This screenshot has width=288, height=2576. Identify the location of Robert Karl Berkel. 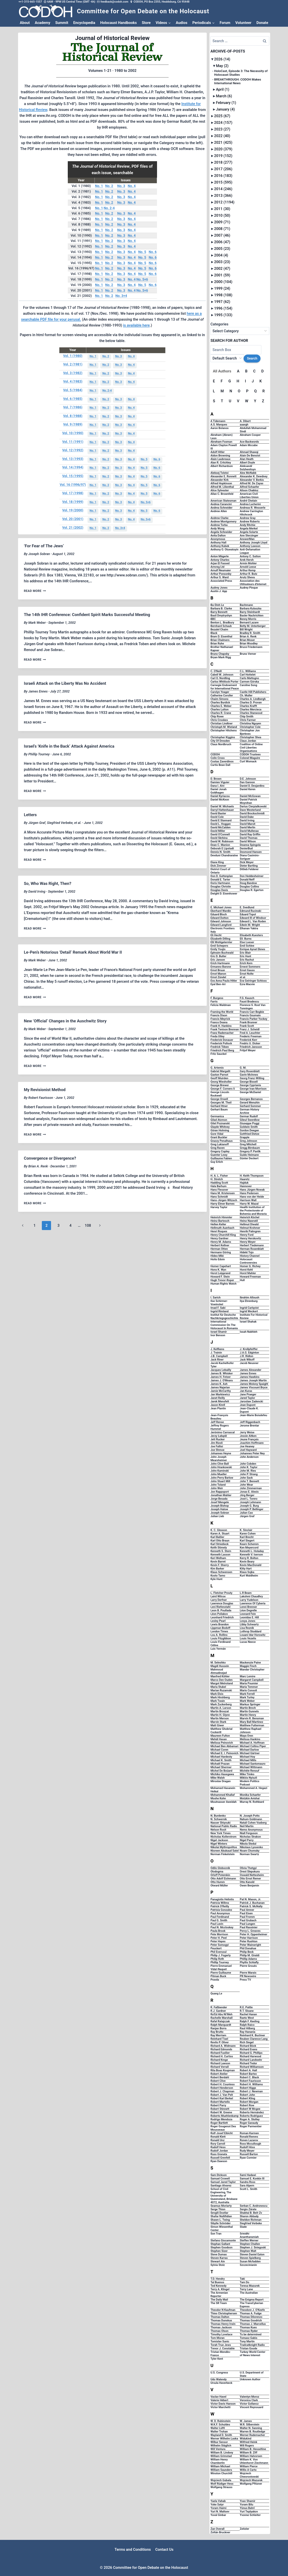
(221, 2098).